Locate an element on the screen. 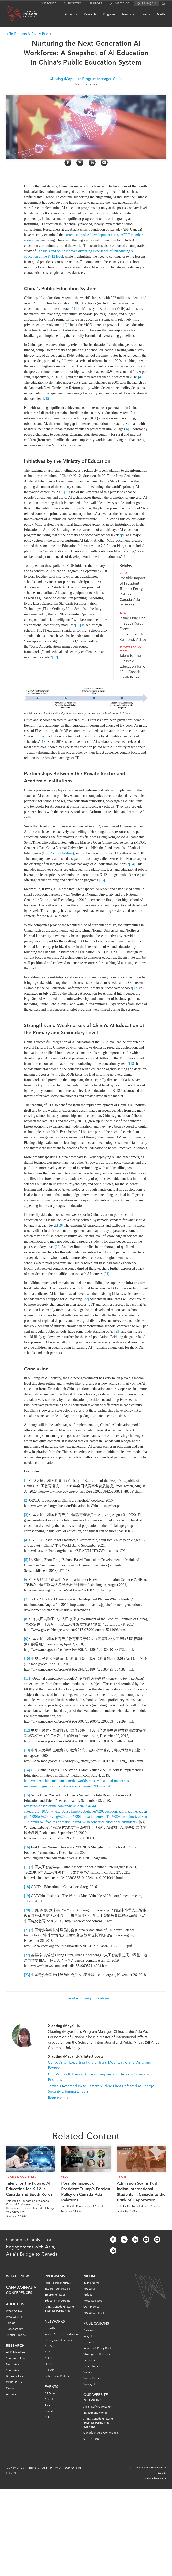  Spotlights is located at coordinates (89, 2384).